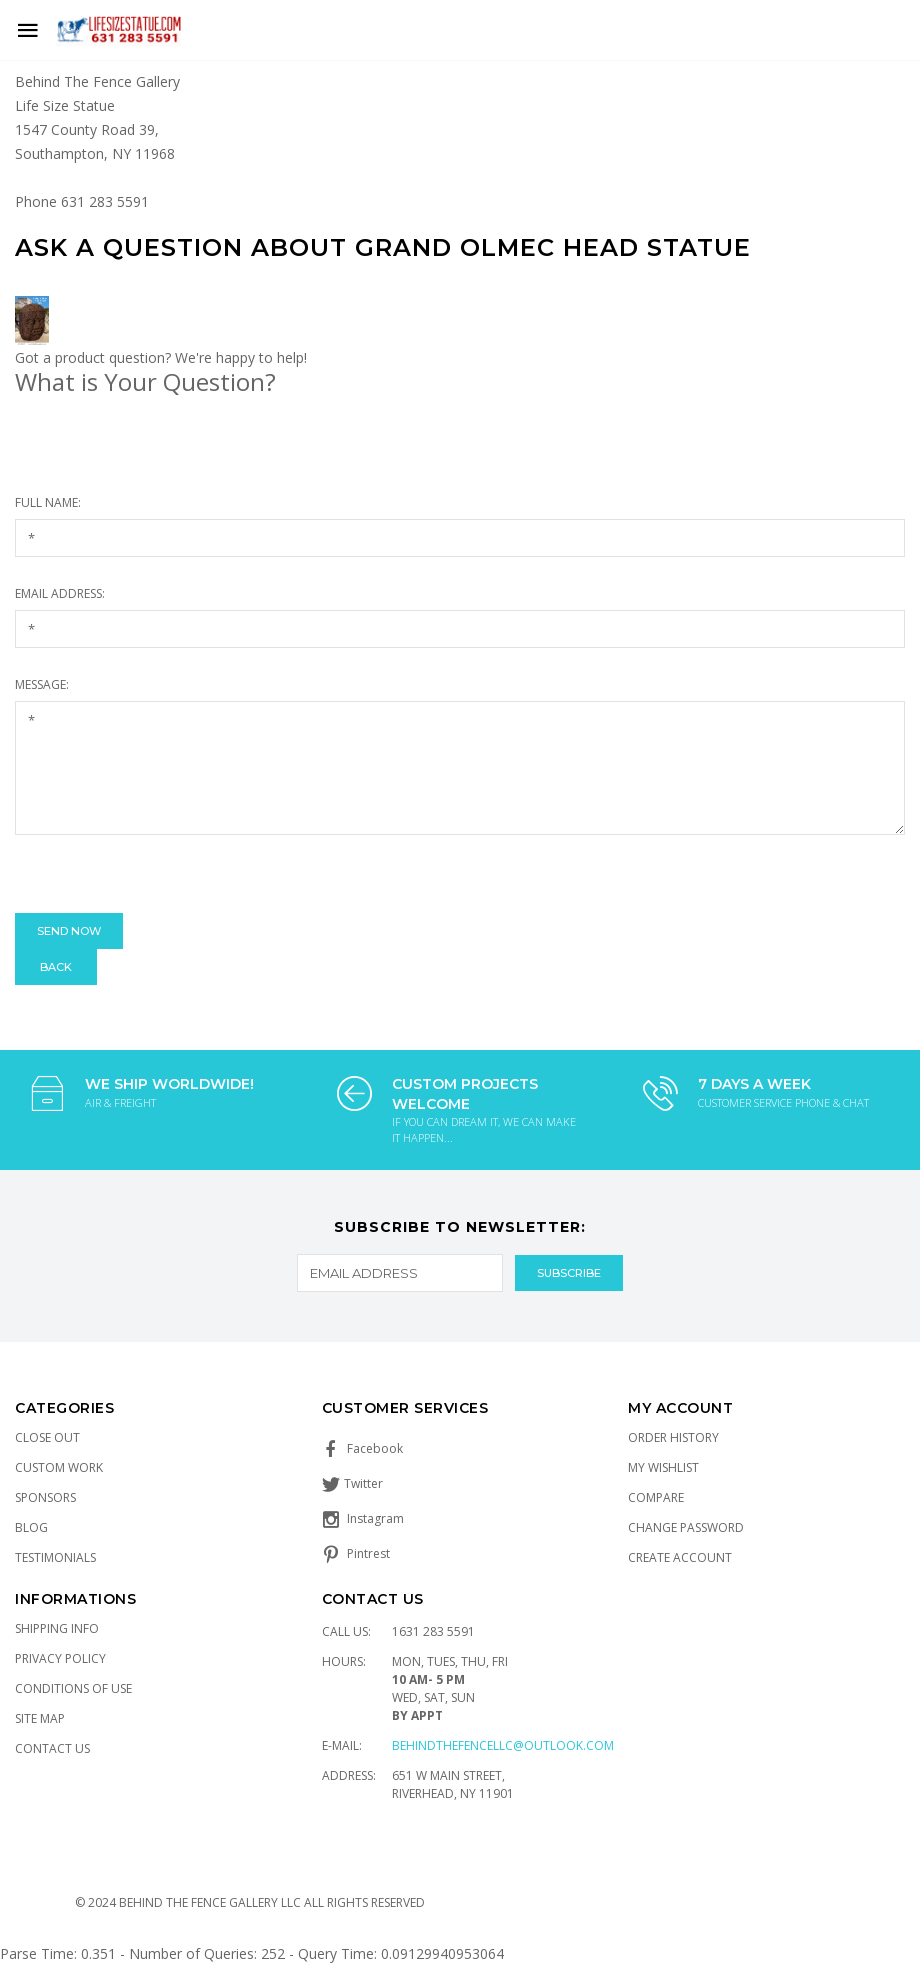  Describe the element at coordinates (52, 1748) in the screenshot. I see `Contact Us` at that location.